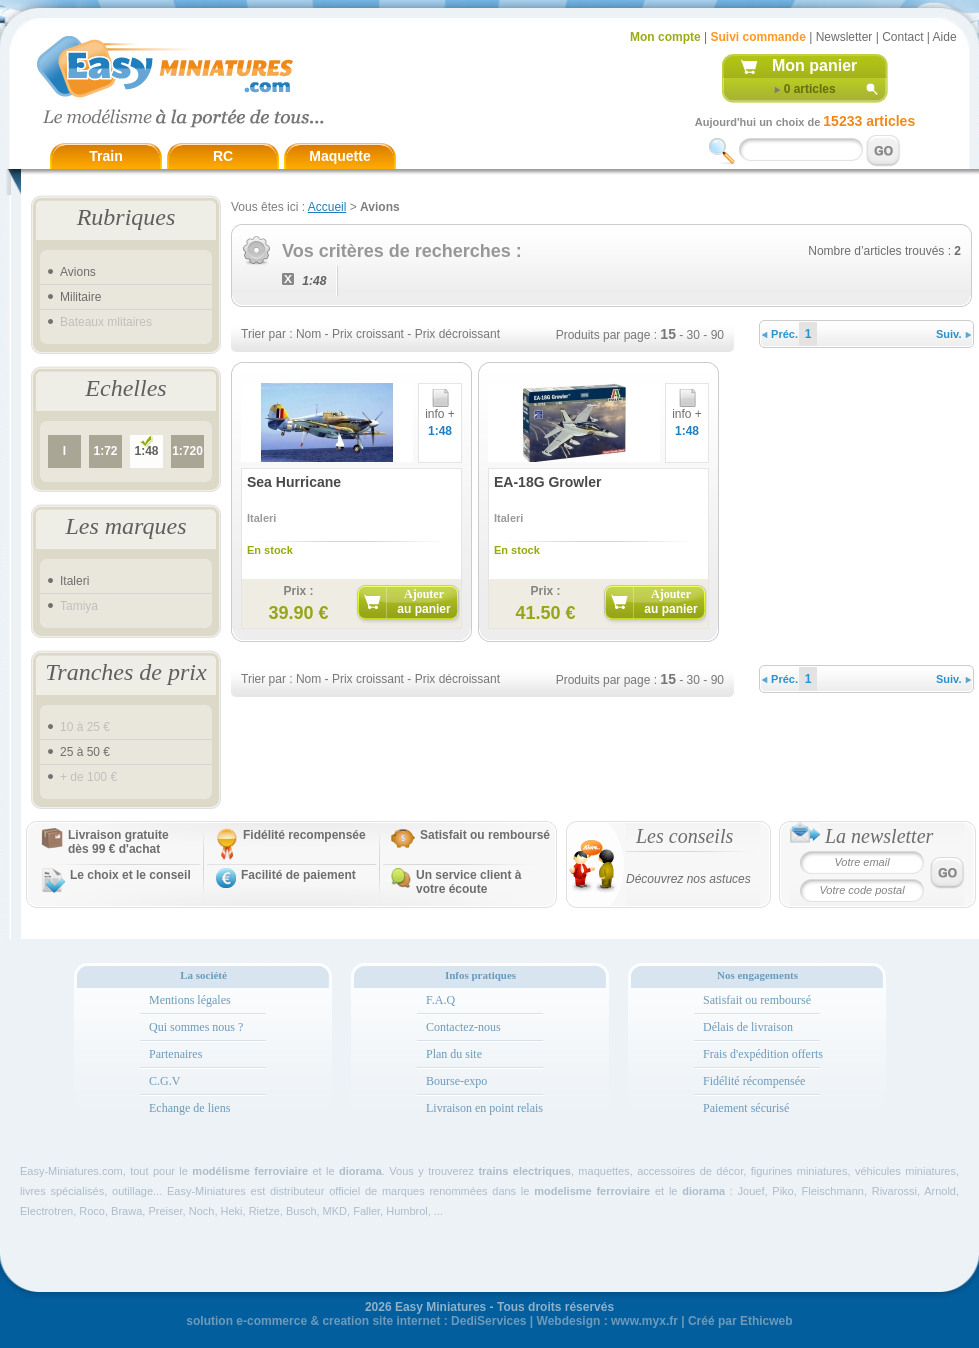  Describe the element at coordinates (953, 334) in the screenshot. I see `Suiv.` at that location.